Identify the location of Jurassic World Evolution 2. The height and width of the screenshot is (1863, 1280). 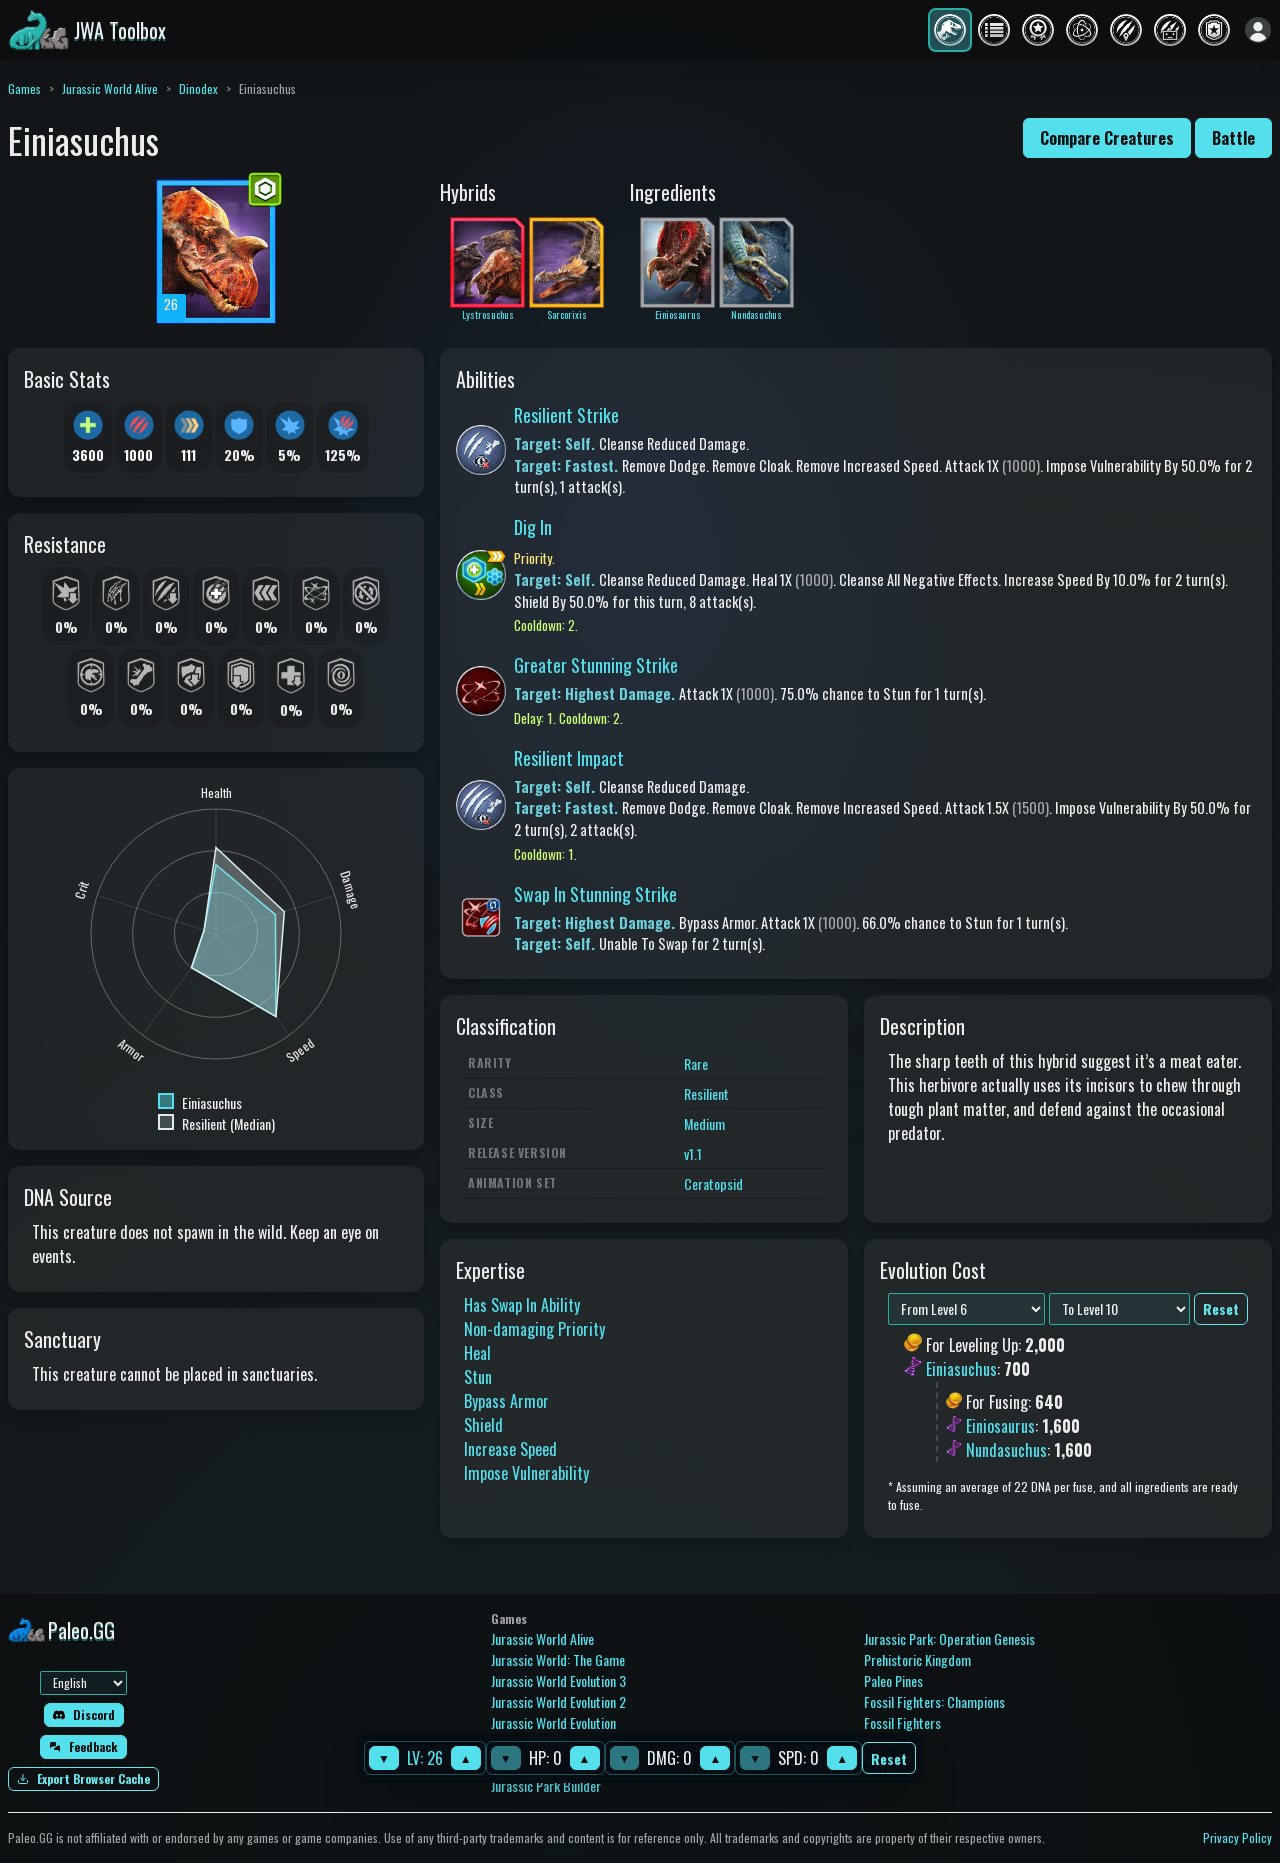
(558, 1701).